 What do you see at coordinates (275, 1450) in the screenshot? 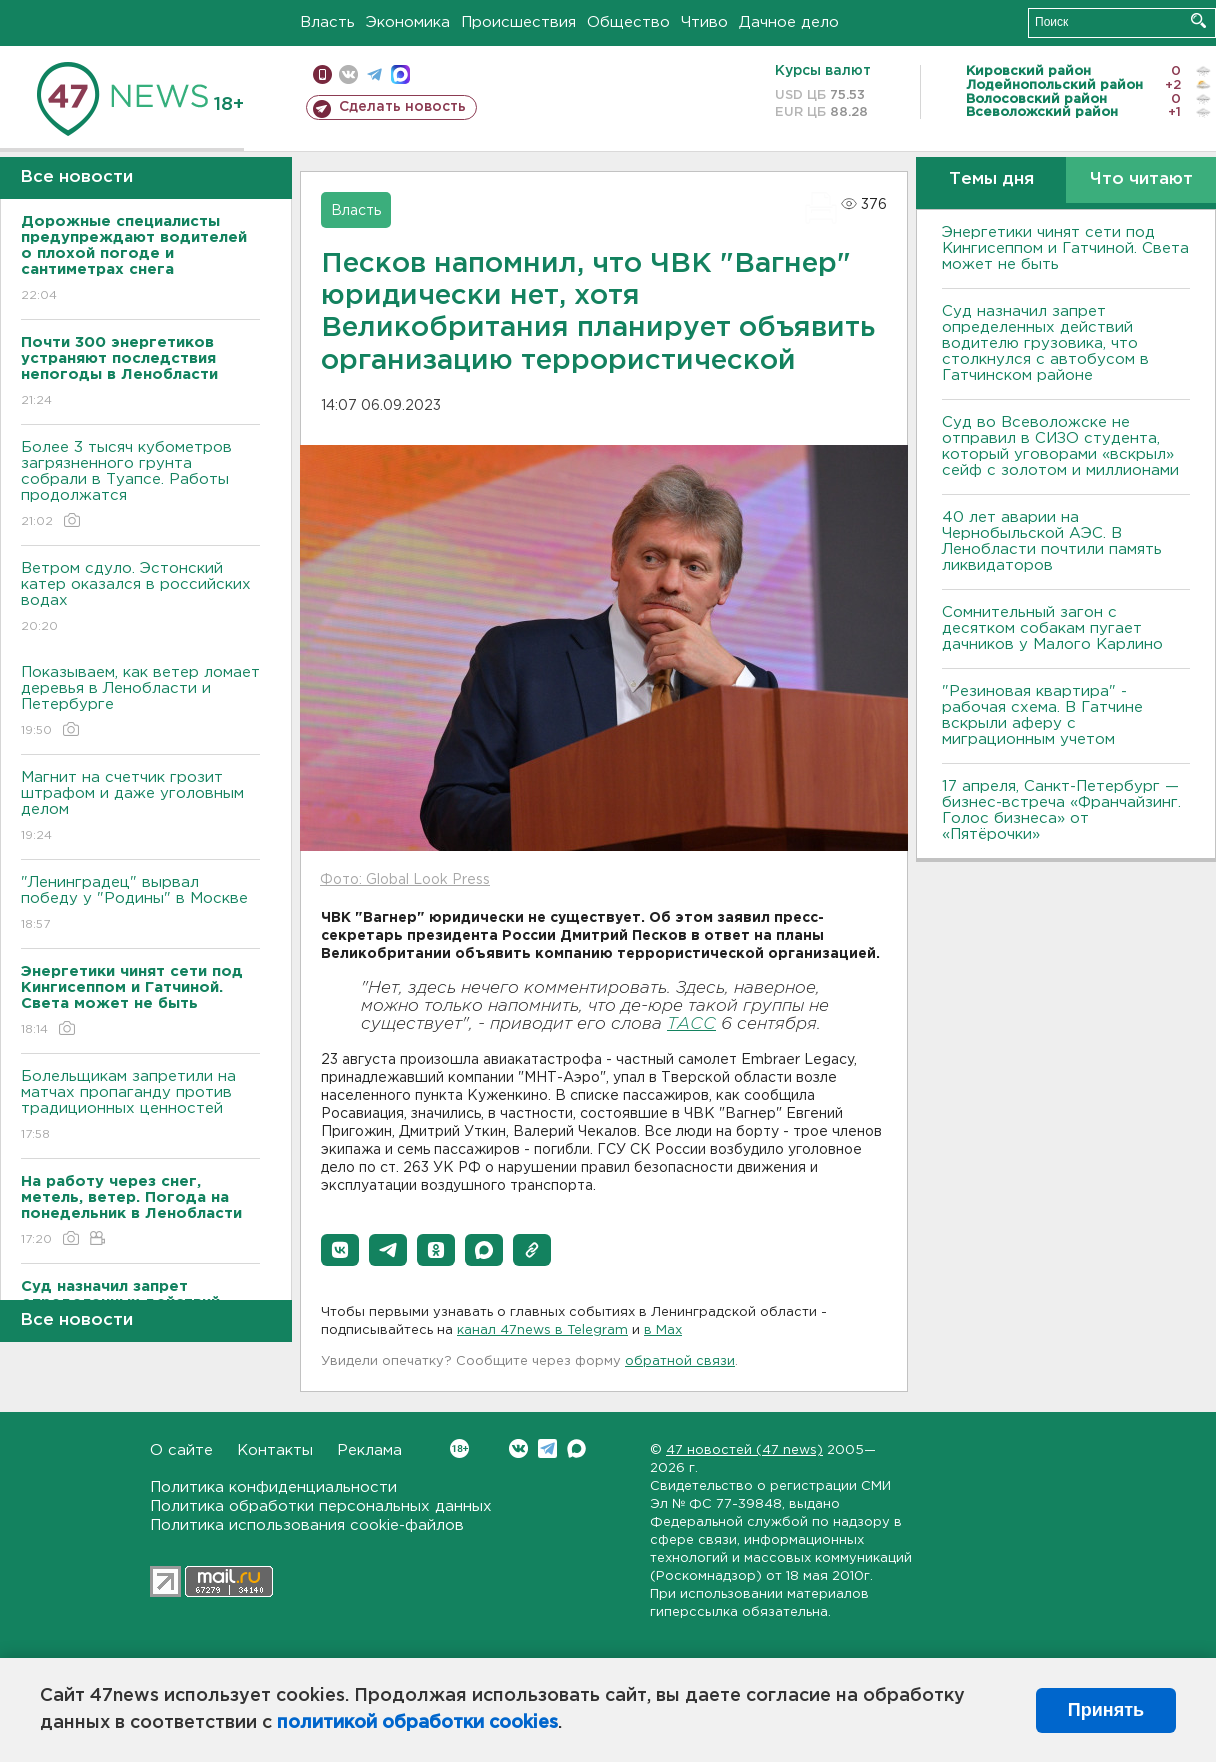
I see `Контакты` at bounding box center [275, 1450].